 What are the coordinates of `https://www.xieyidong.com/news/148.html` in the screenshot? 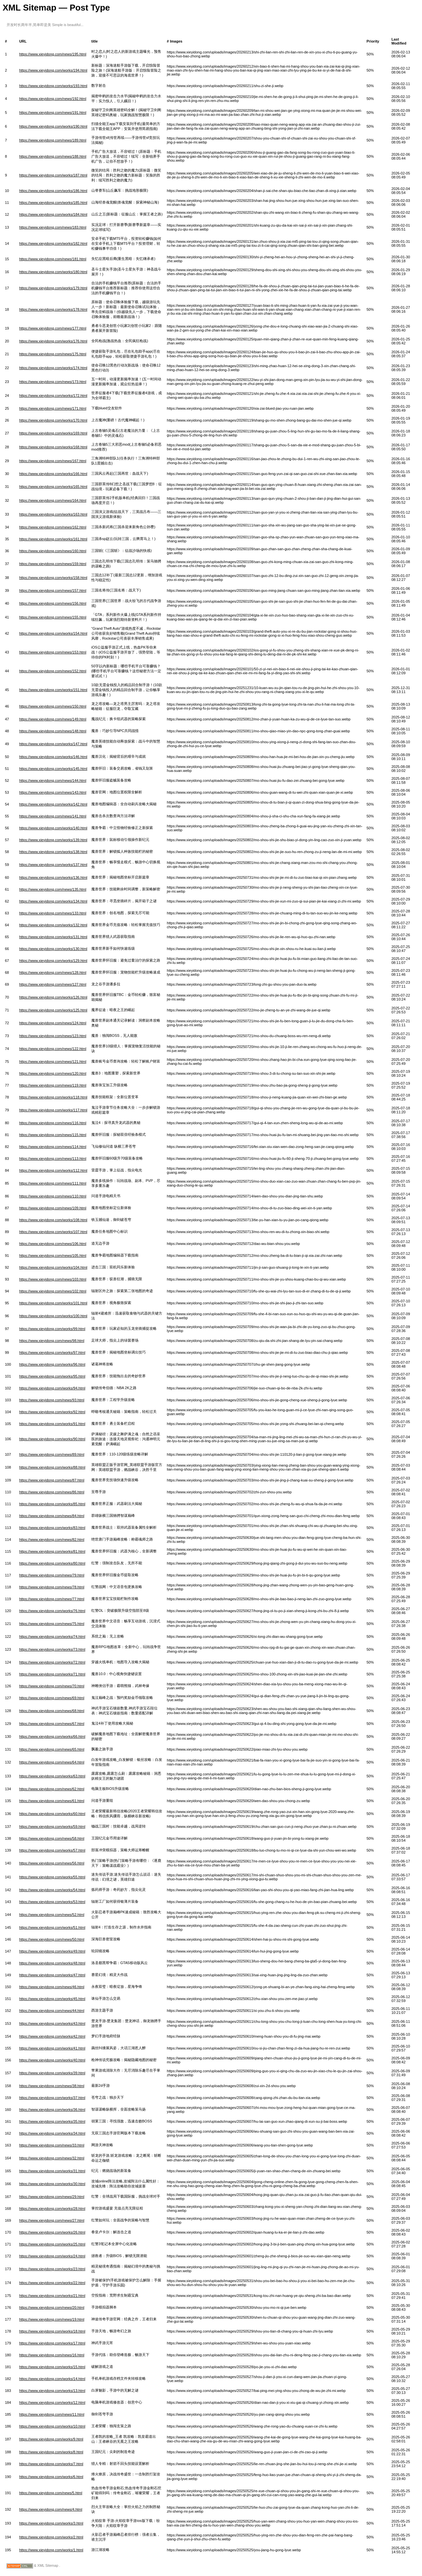 It's located at (52, 731).